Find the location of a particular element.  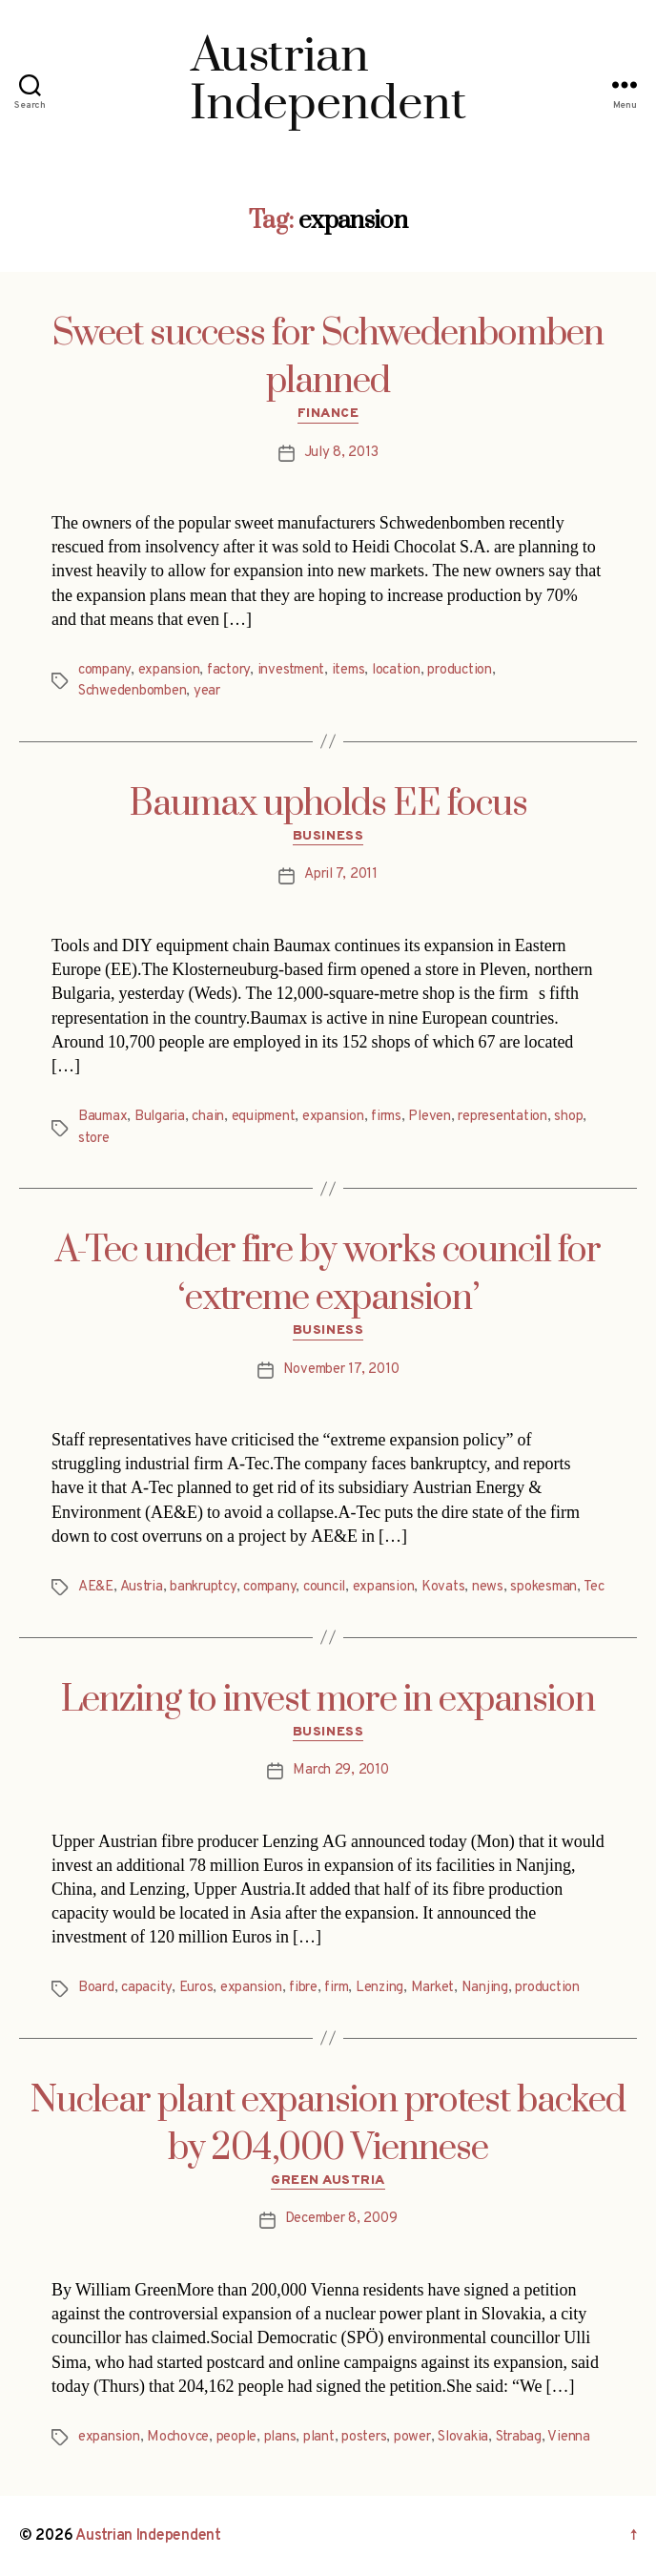

Nanjing is located at coordinates (484, 1988).